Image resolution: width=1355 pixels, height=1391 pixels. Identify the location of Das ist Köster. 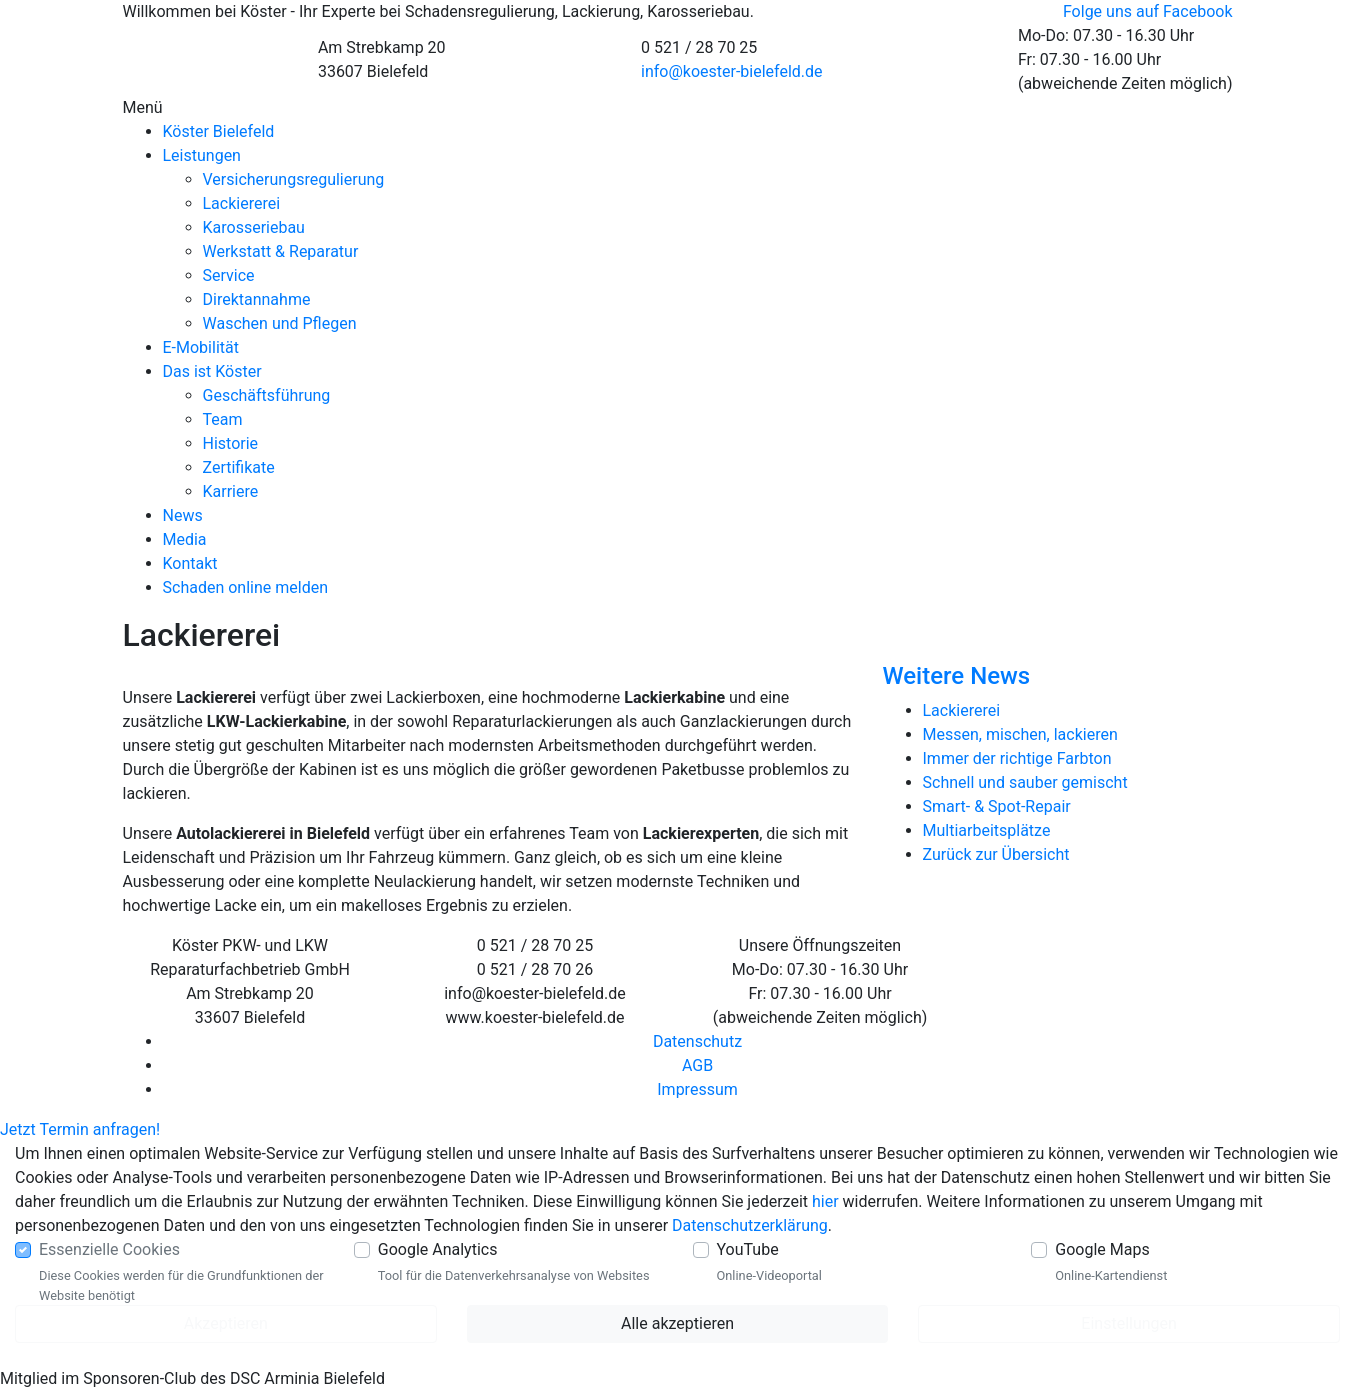
(212, 371).